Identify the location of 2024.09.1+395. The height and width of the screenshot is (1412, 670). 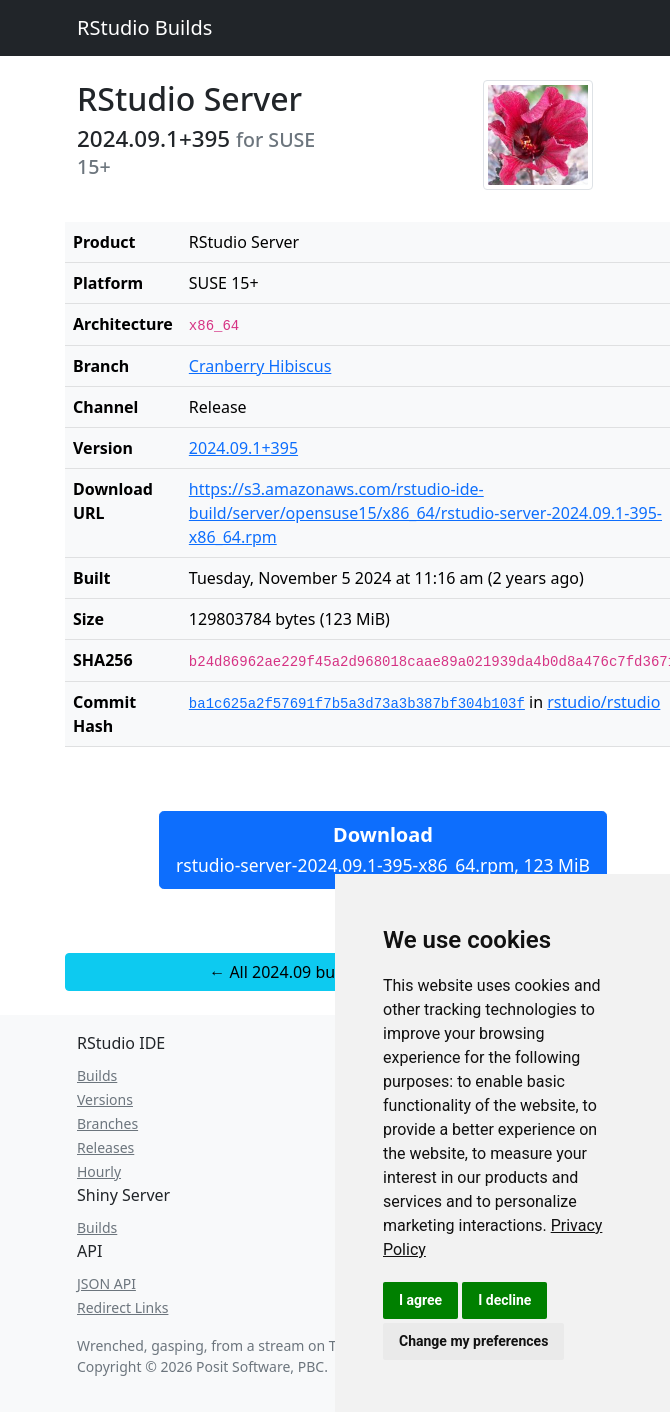
(243, 448).